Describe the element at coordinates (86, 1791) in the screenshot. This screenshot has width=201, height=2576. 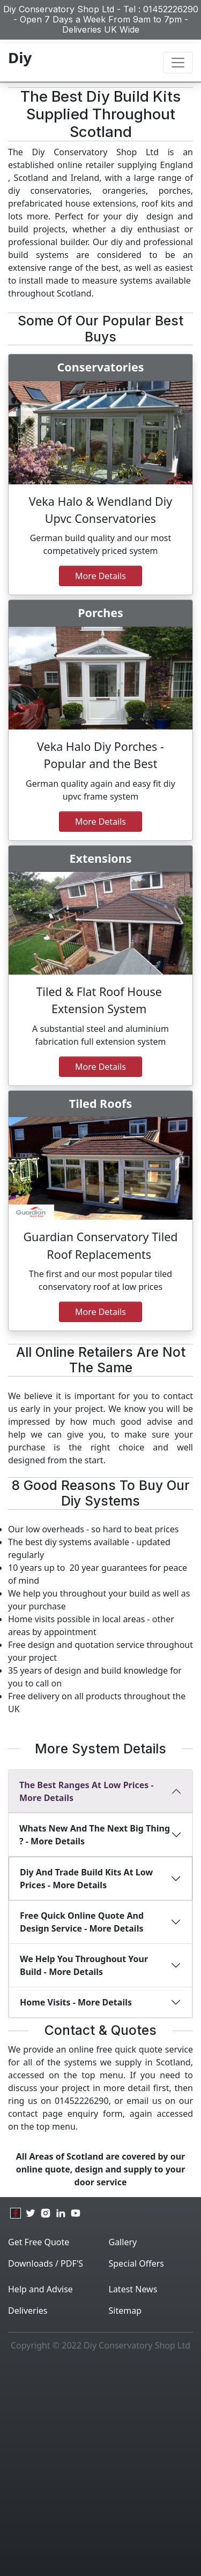
I see `The best ranges at Low Prices - More Details` at that location.